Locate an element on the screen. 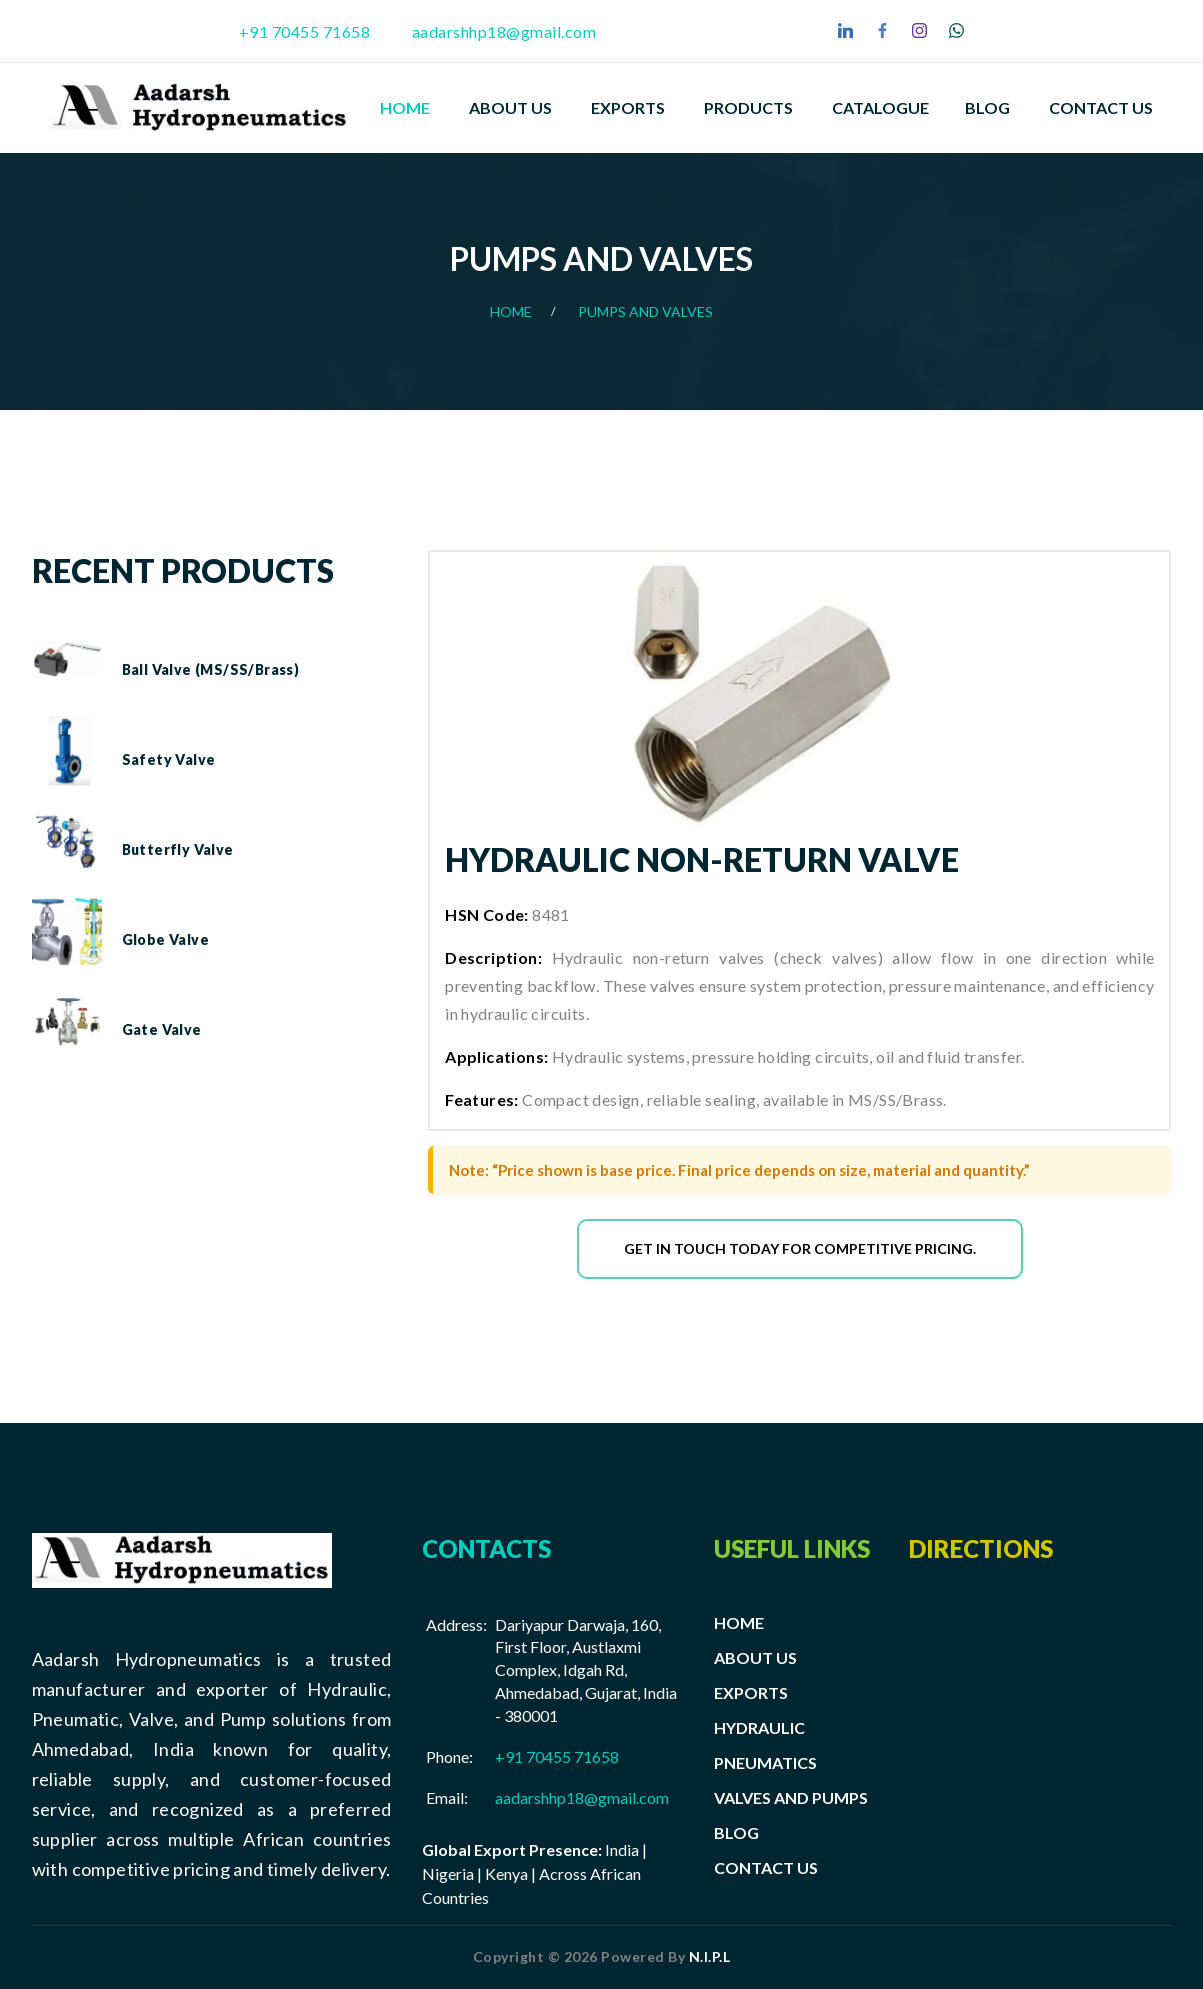 The height and width of the screenshot is (1989, 1203). Catalogue is located at coordinates (880, 107).